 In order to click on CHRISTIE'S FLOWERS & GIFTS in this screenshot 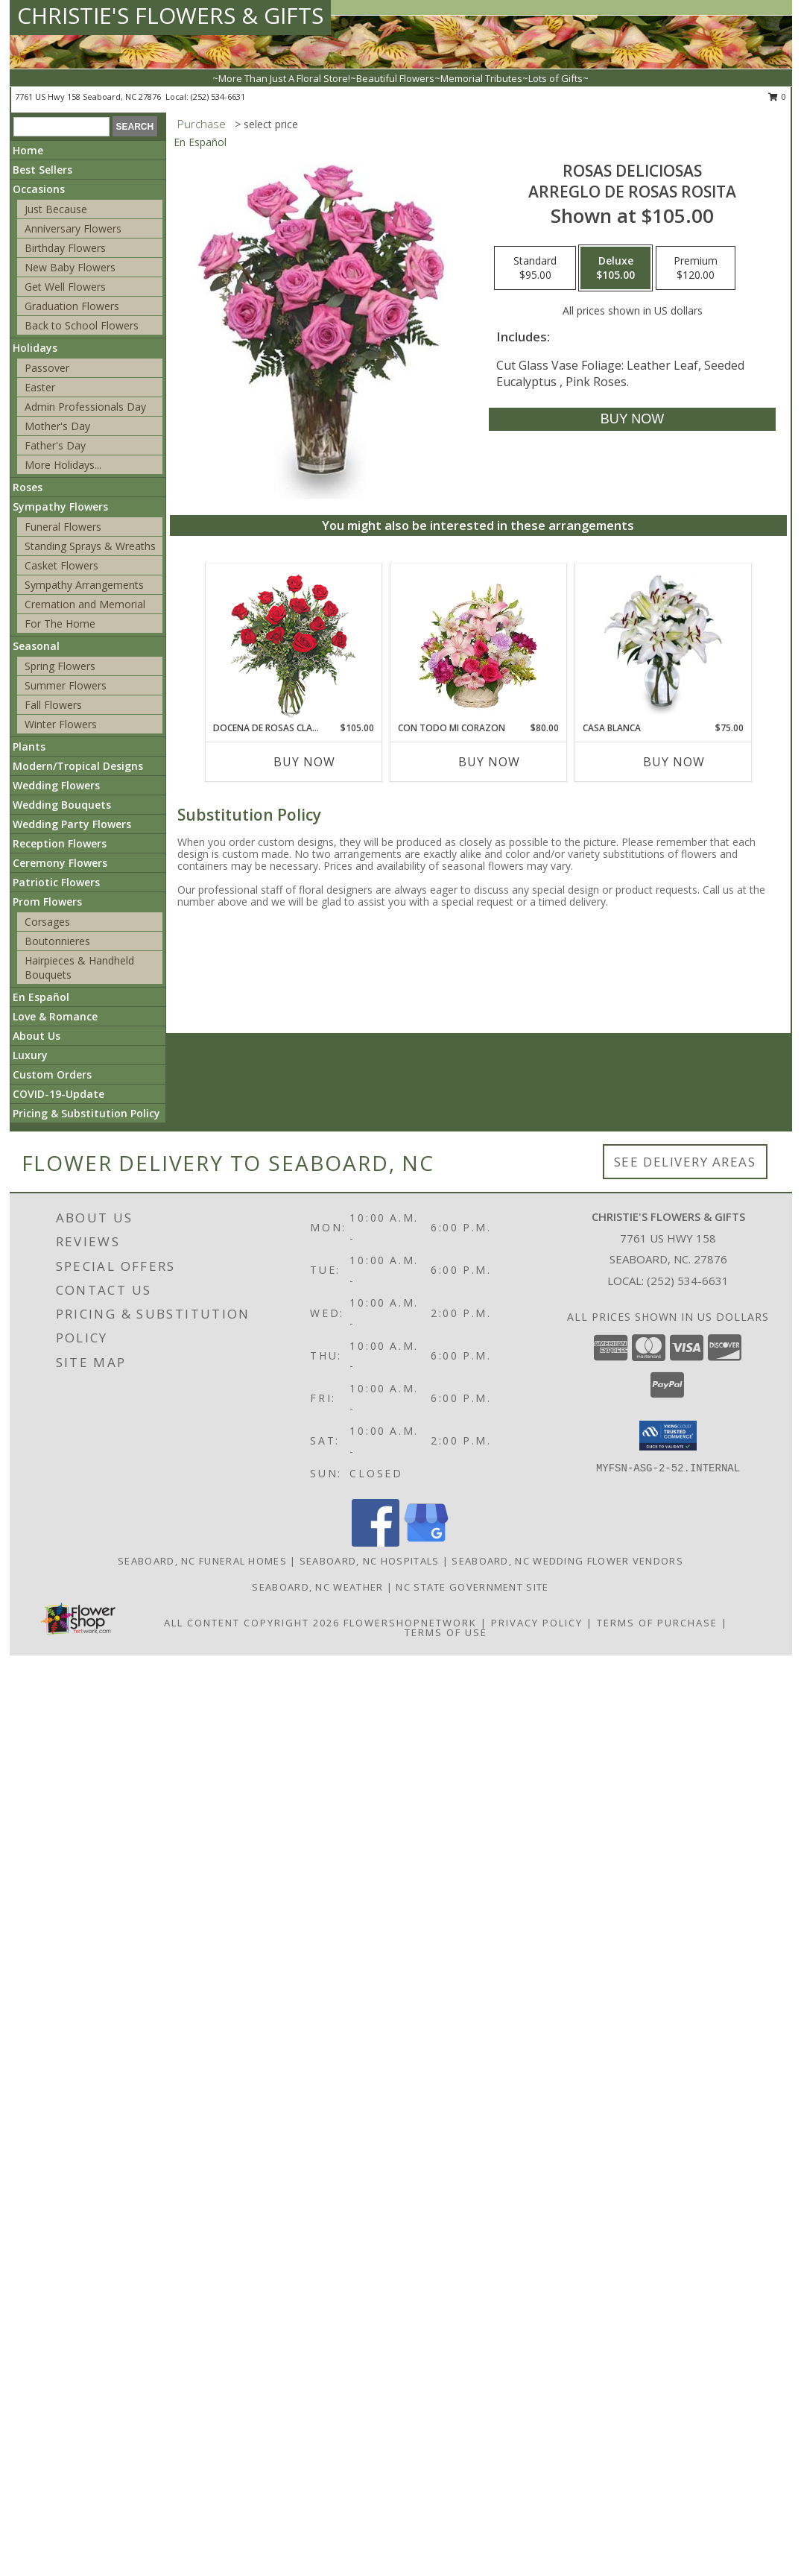, I will do `click(170, 15)`.